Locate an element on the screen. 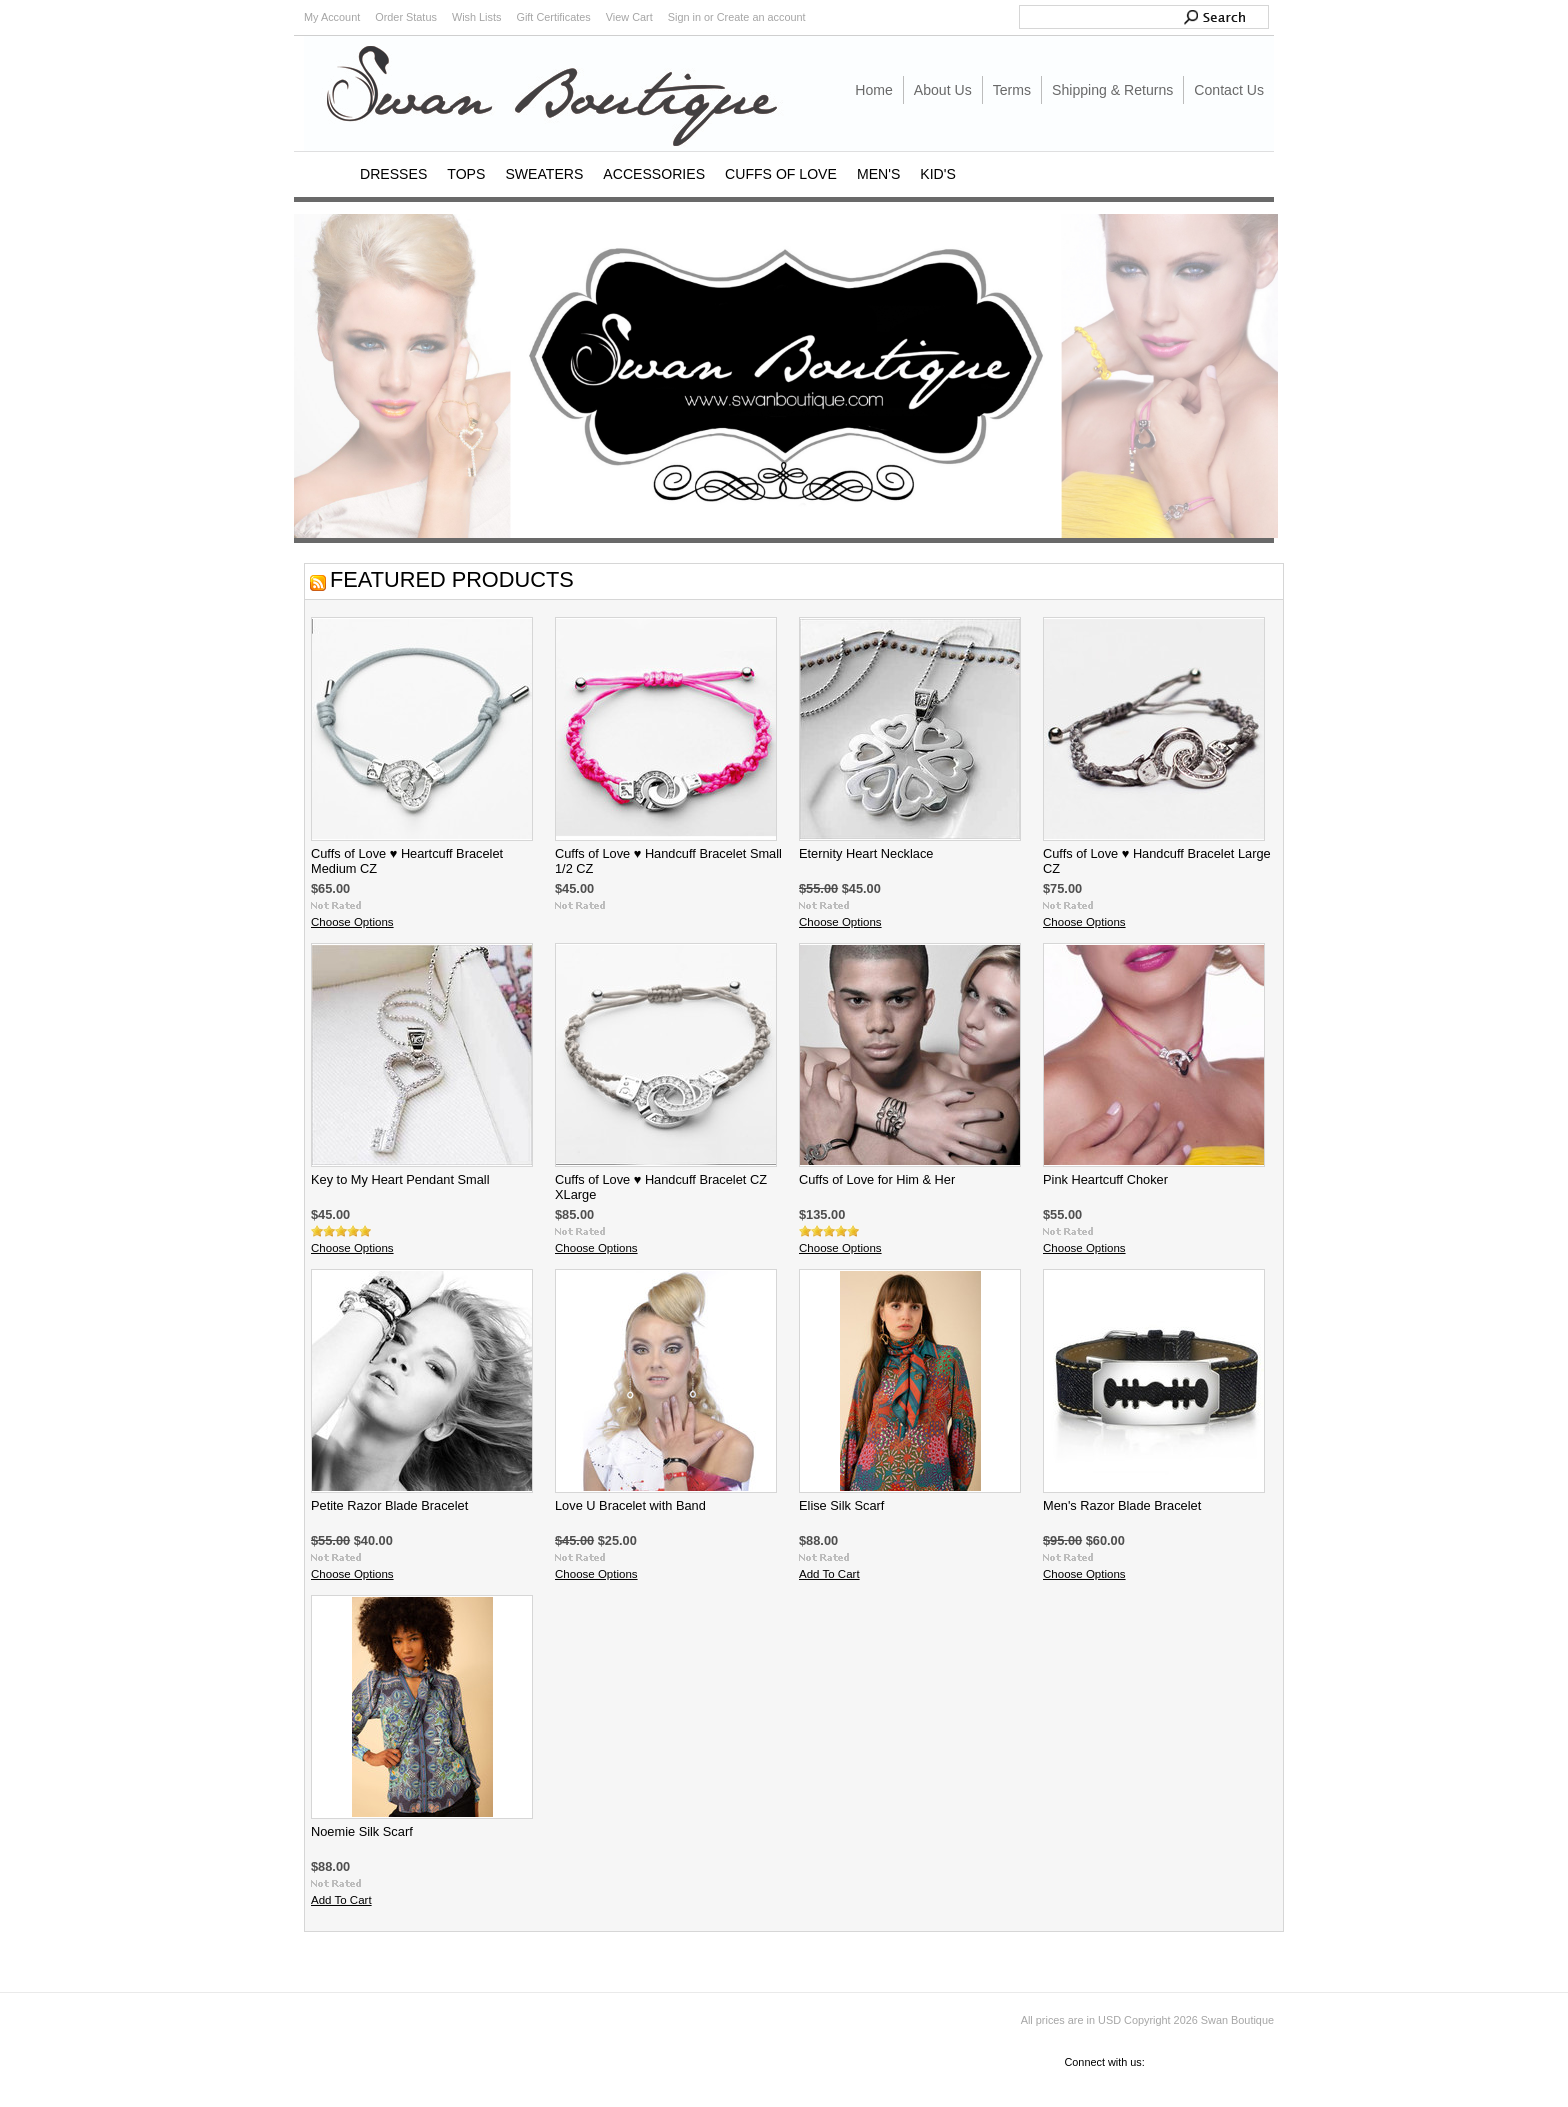 This screenshot has height=2107, width=1568. Elise Silk Scarf is located at coordinates (841, 1505).